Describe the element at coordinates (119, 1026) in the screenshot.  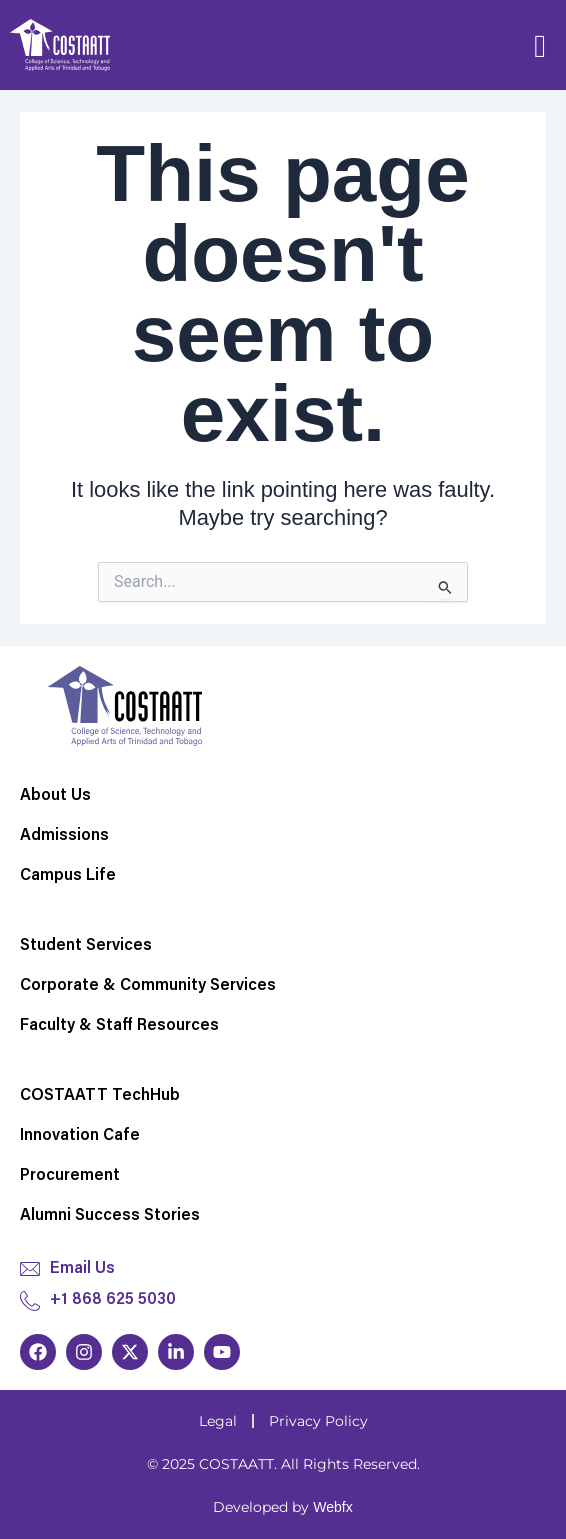
I see `Faculty & Staff Resources` at that location.